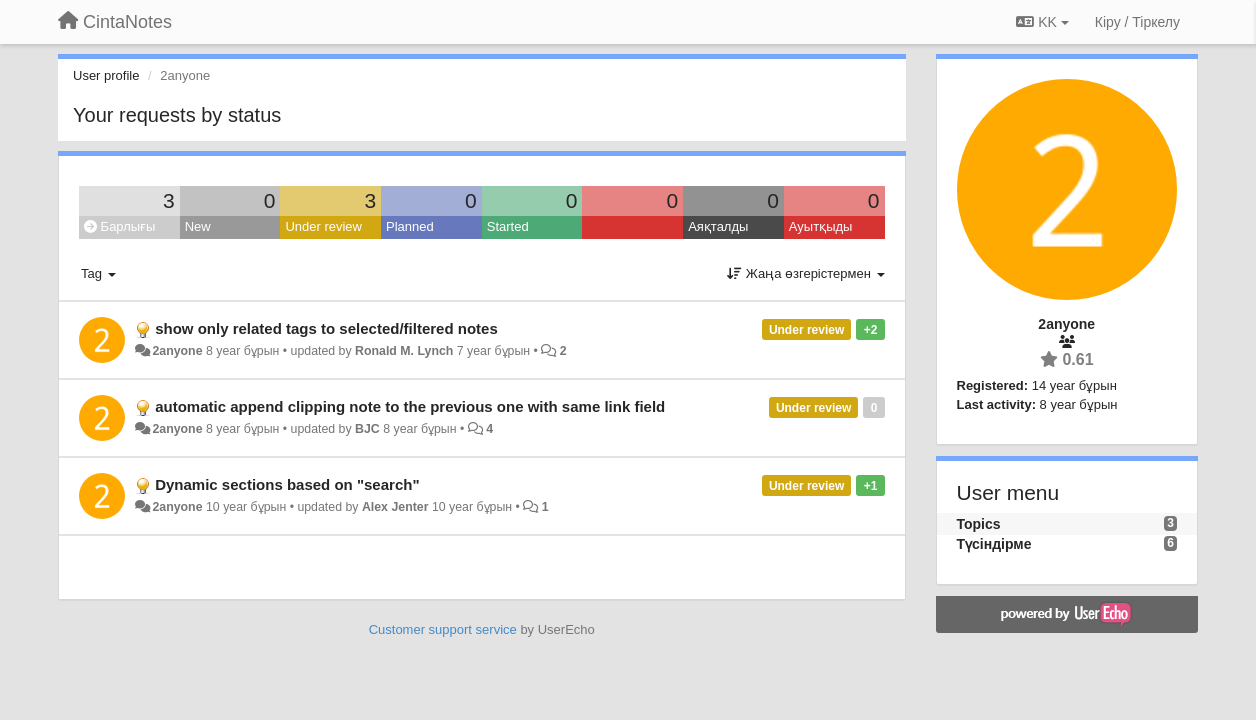  I want to click on Ауытқыды, so click(821, 226).